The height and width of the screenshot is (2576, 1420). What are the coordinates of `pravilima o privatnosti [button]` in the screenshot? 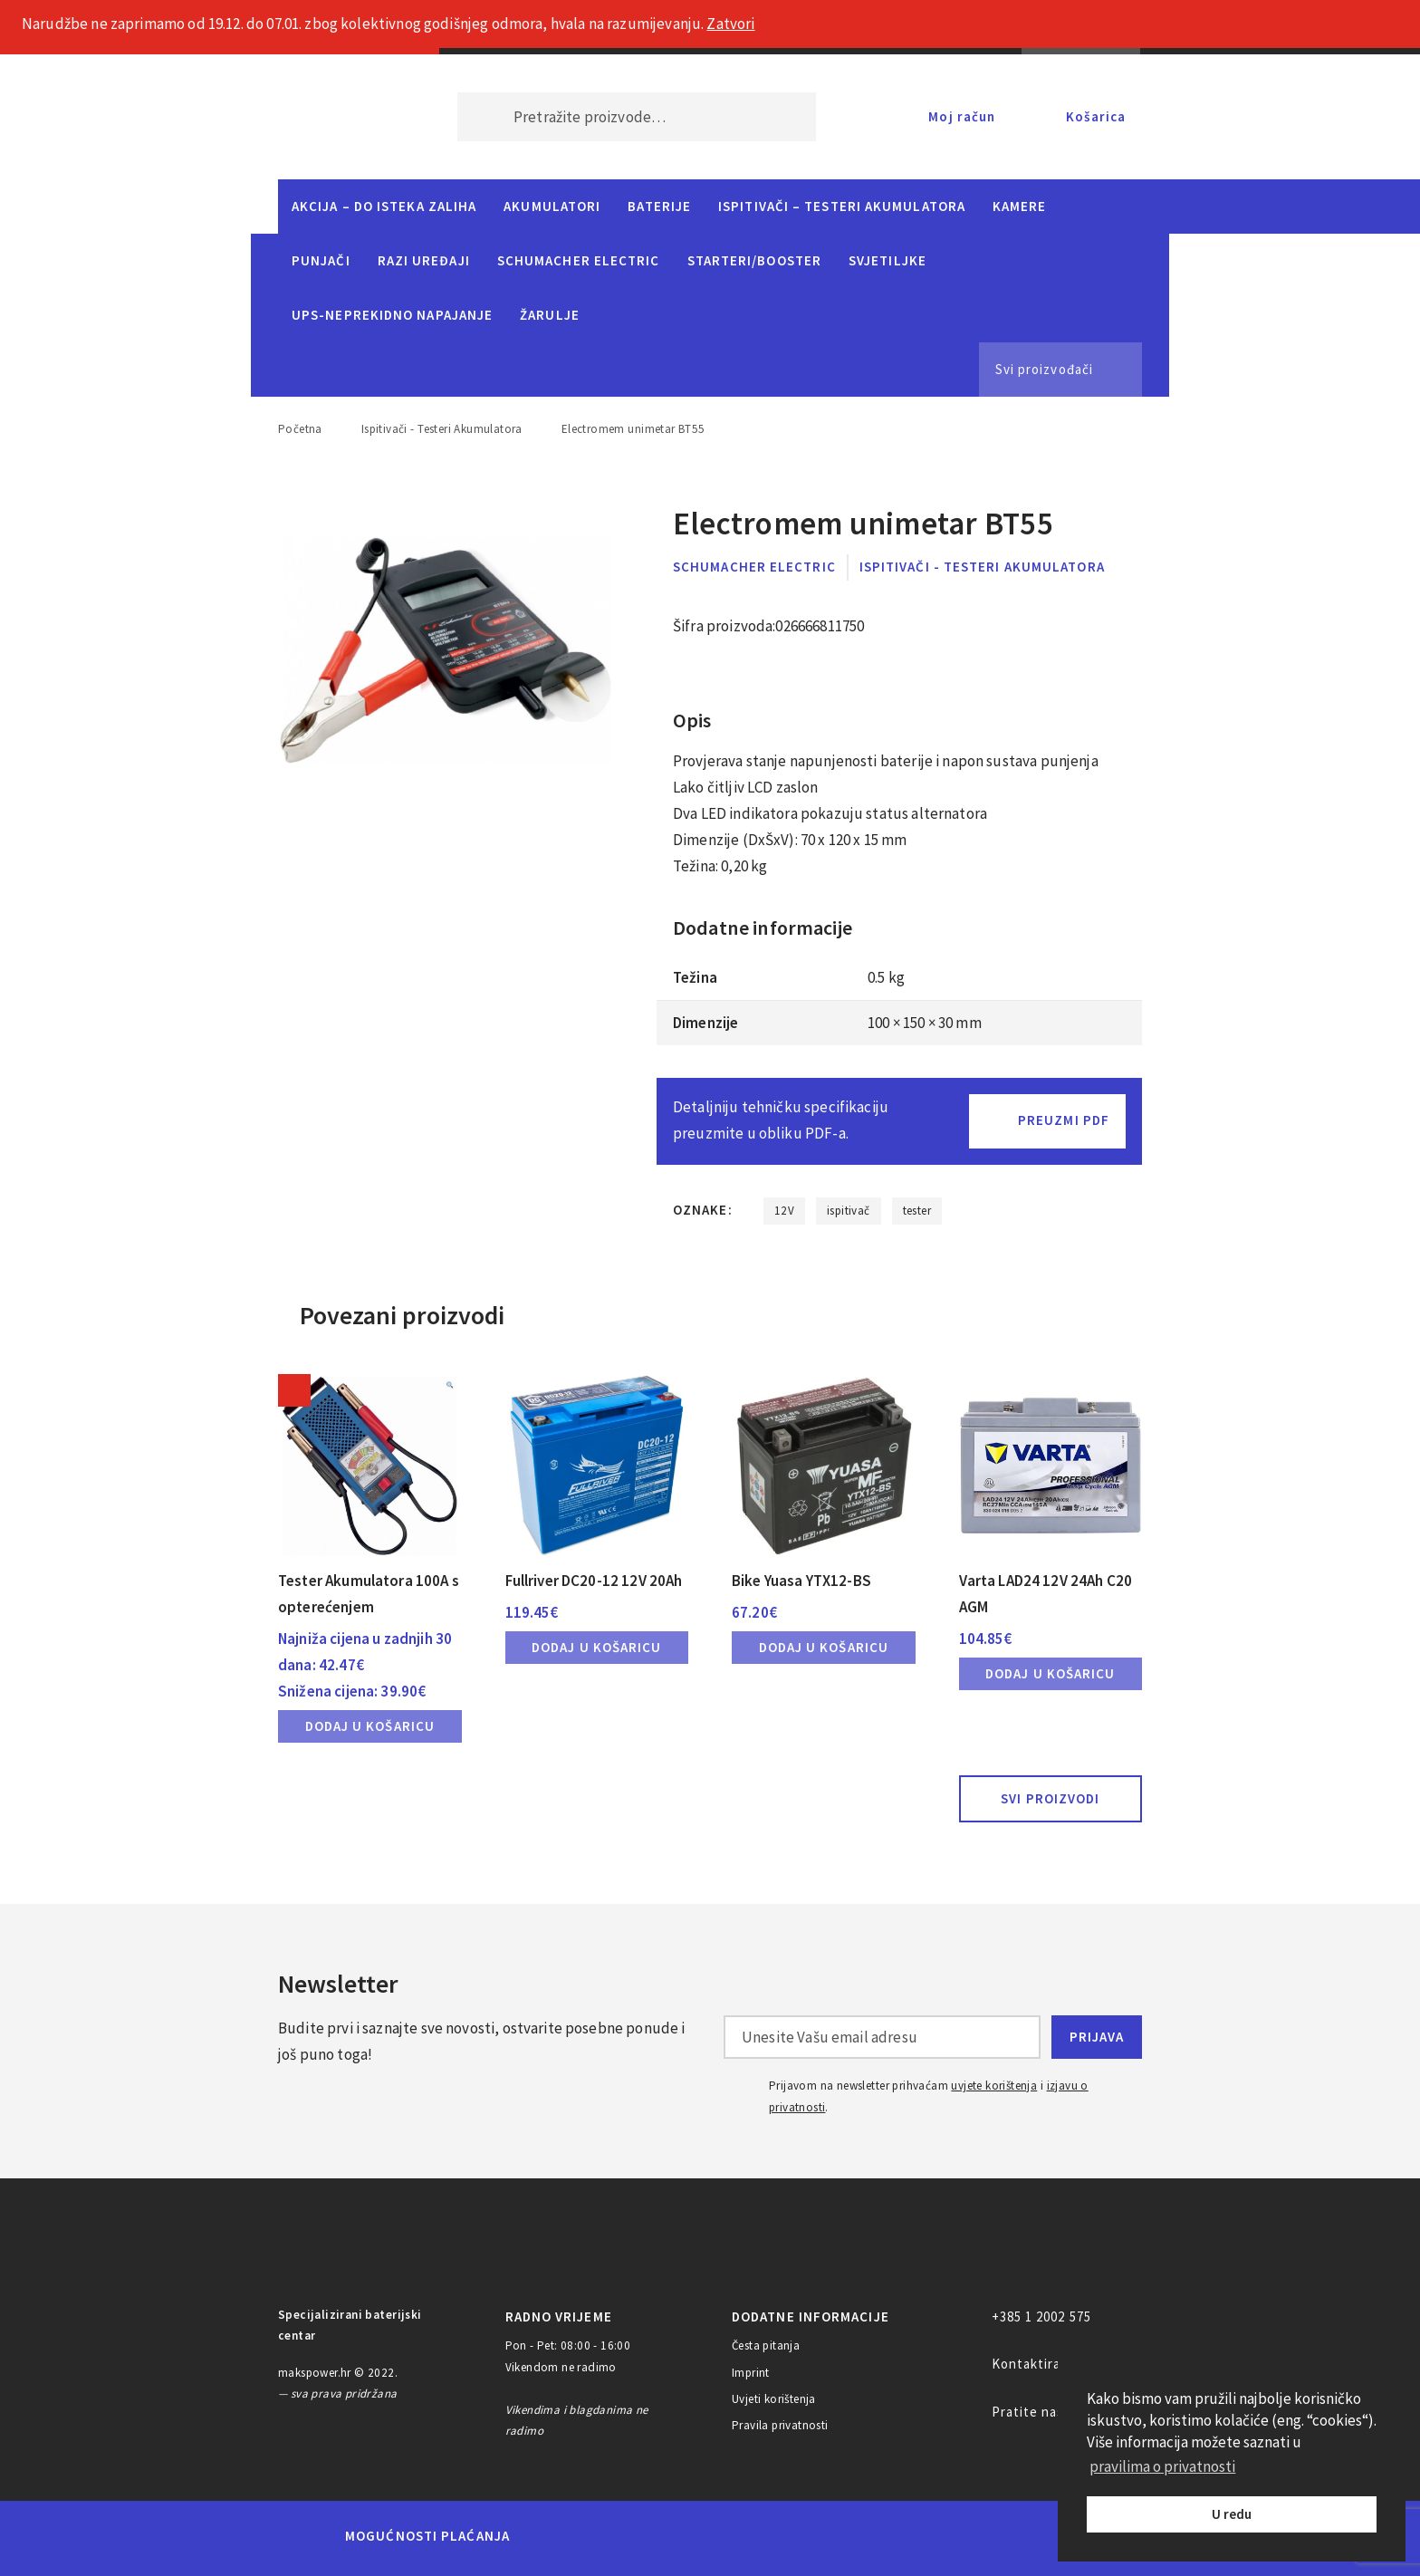 It's located at (1162, 2466).